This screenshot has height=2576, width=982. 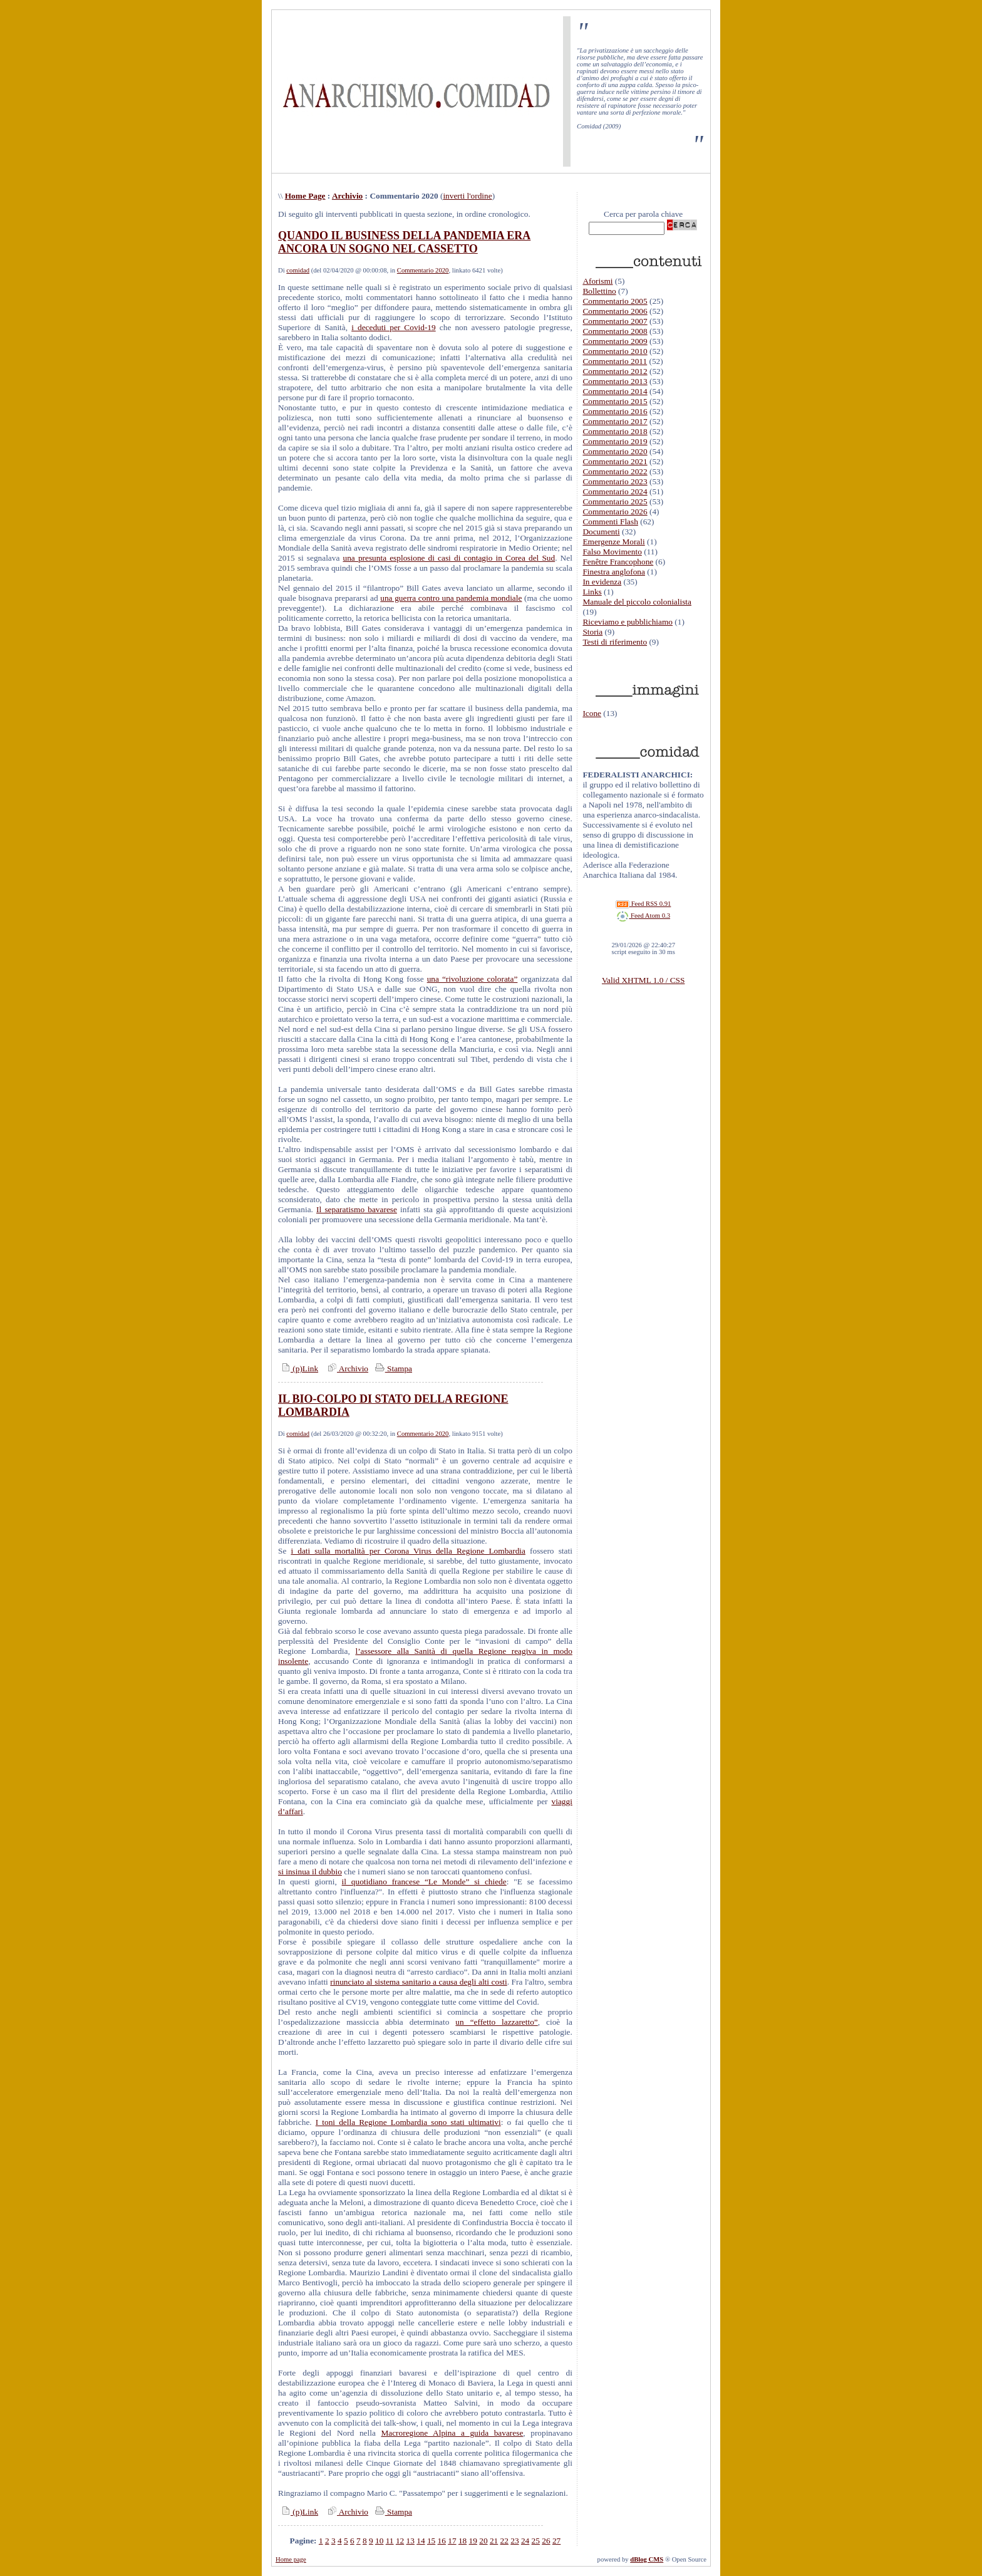 I want to click on Aforismi, so click(x=597, y=281).